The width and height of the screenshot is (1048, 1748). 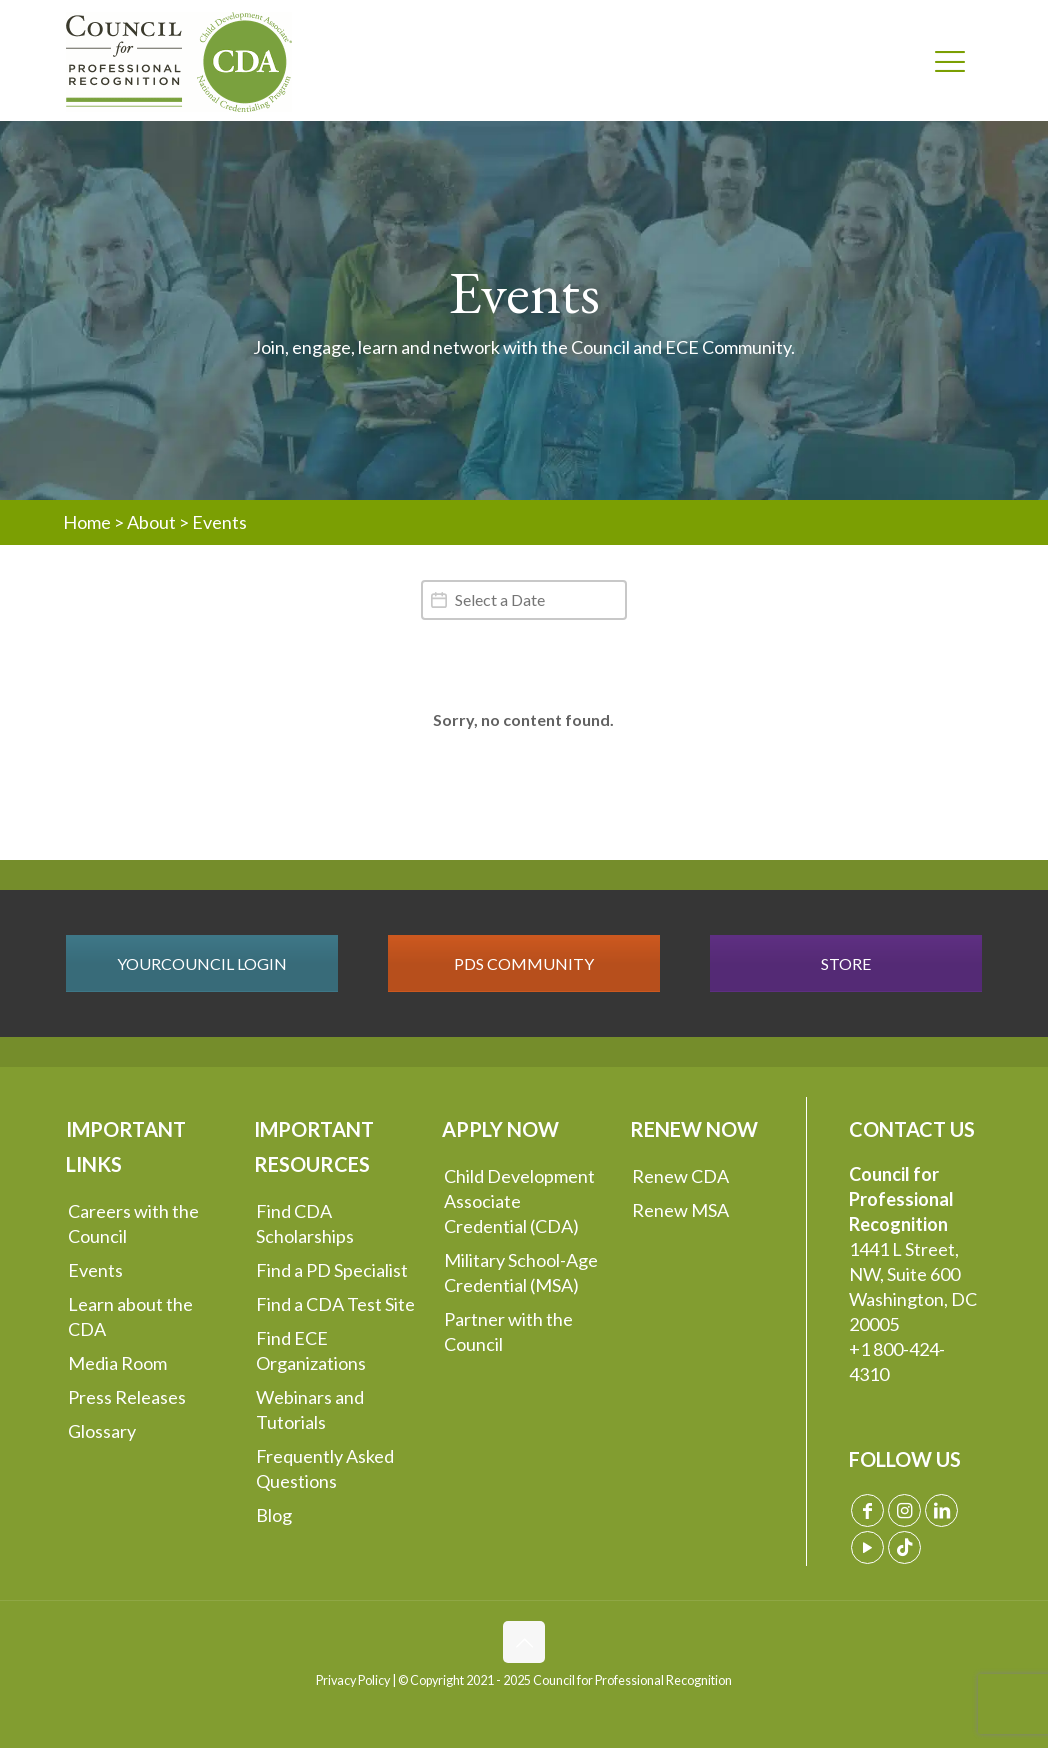 I want to click on About, so click(x=151, y=522).